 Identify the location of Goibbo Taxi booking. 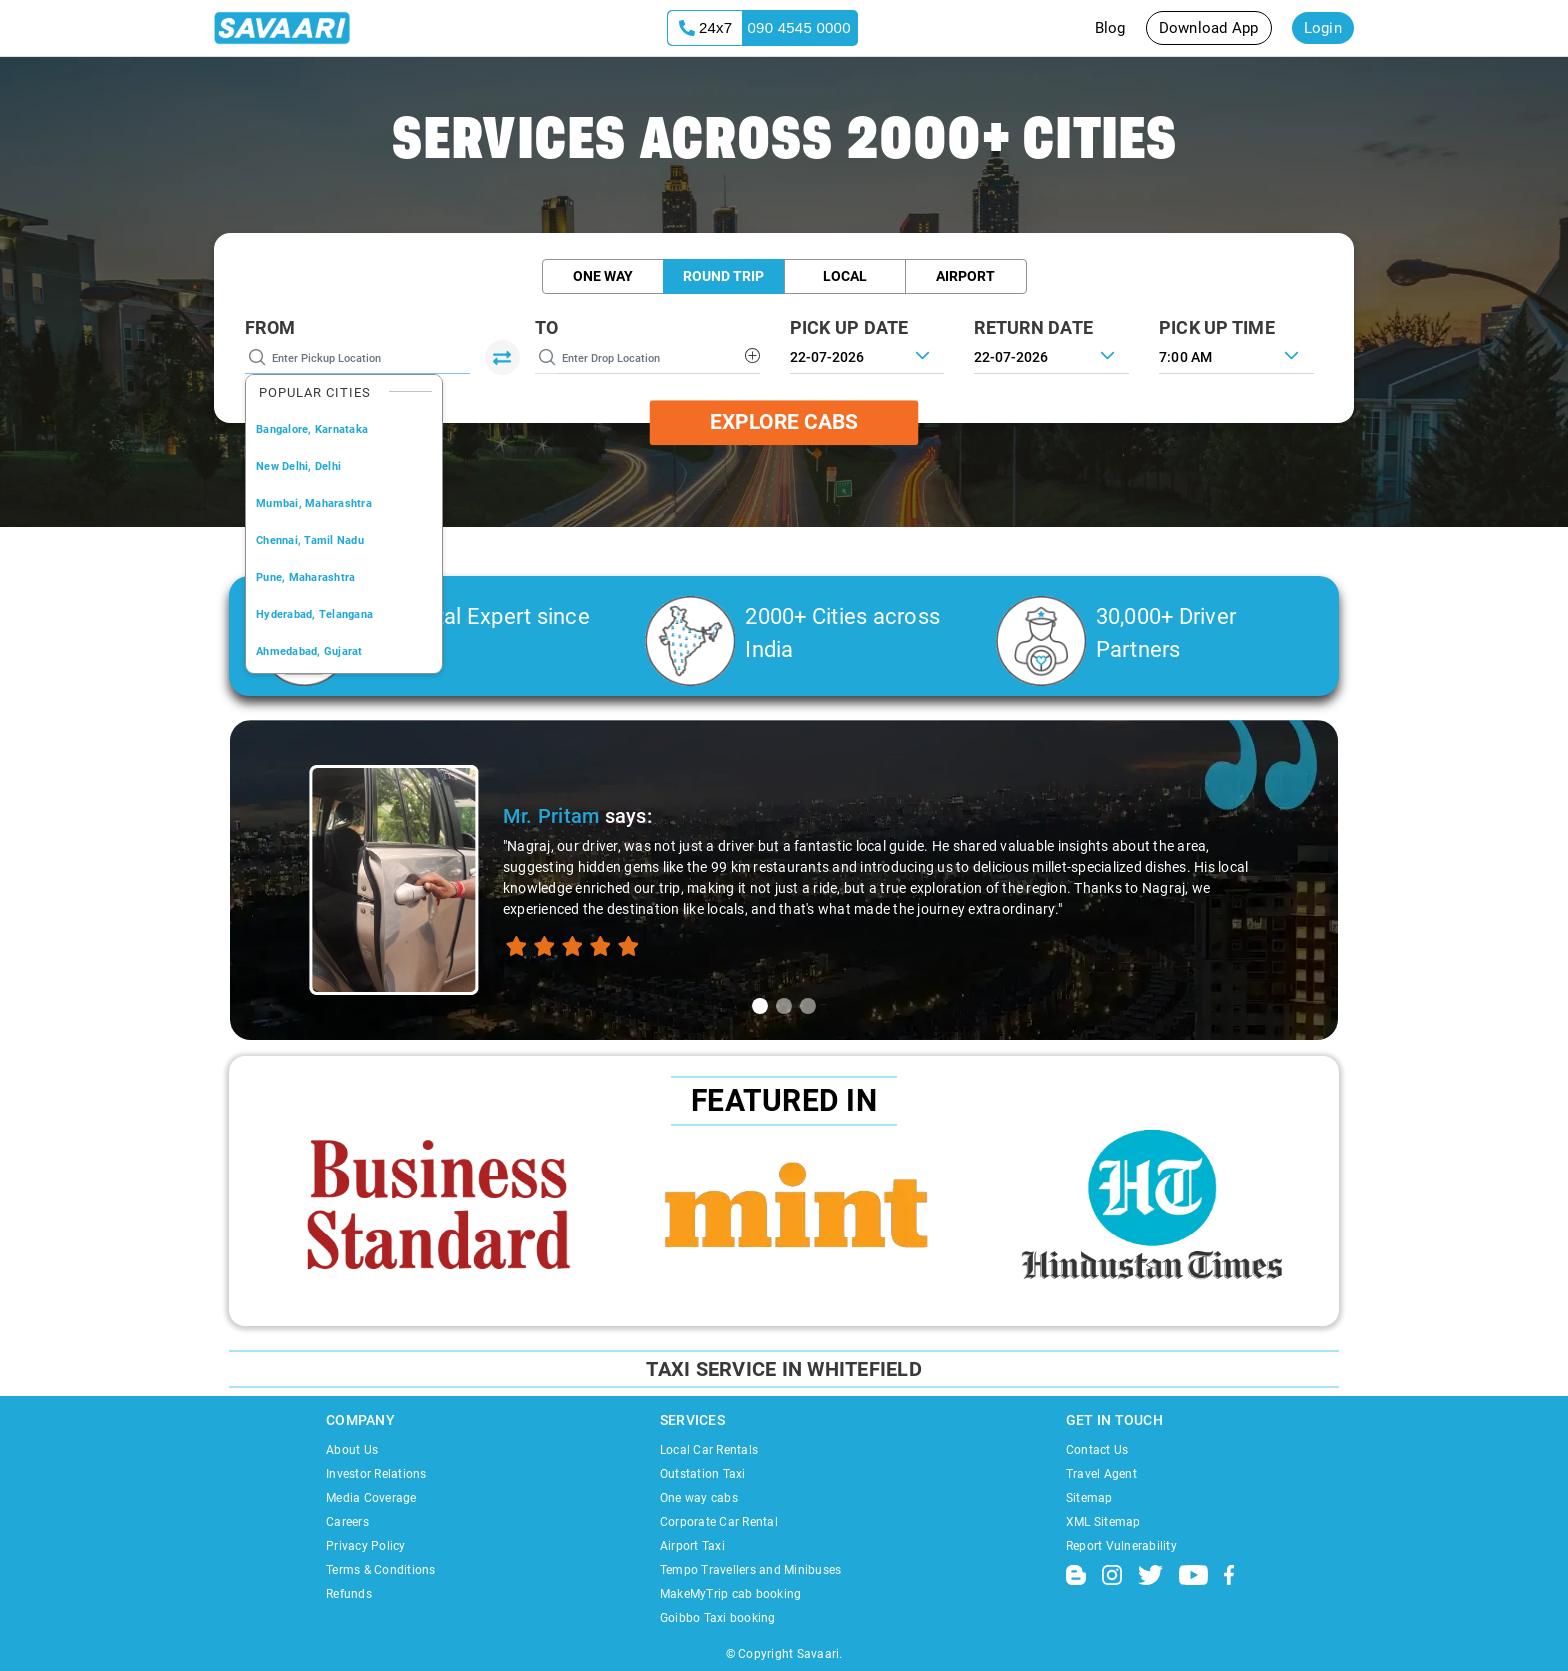
(718, 1618).